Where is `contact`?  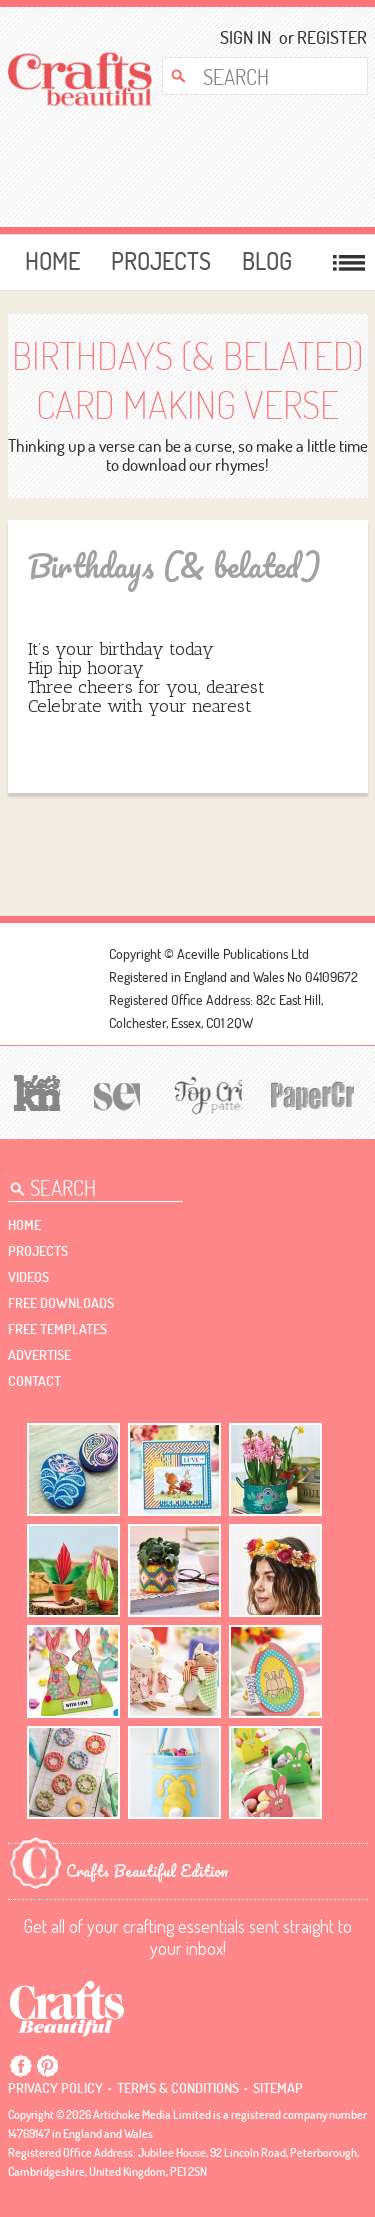 contact is located at coordinates (34, 1381).